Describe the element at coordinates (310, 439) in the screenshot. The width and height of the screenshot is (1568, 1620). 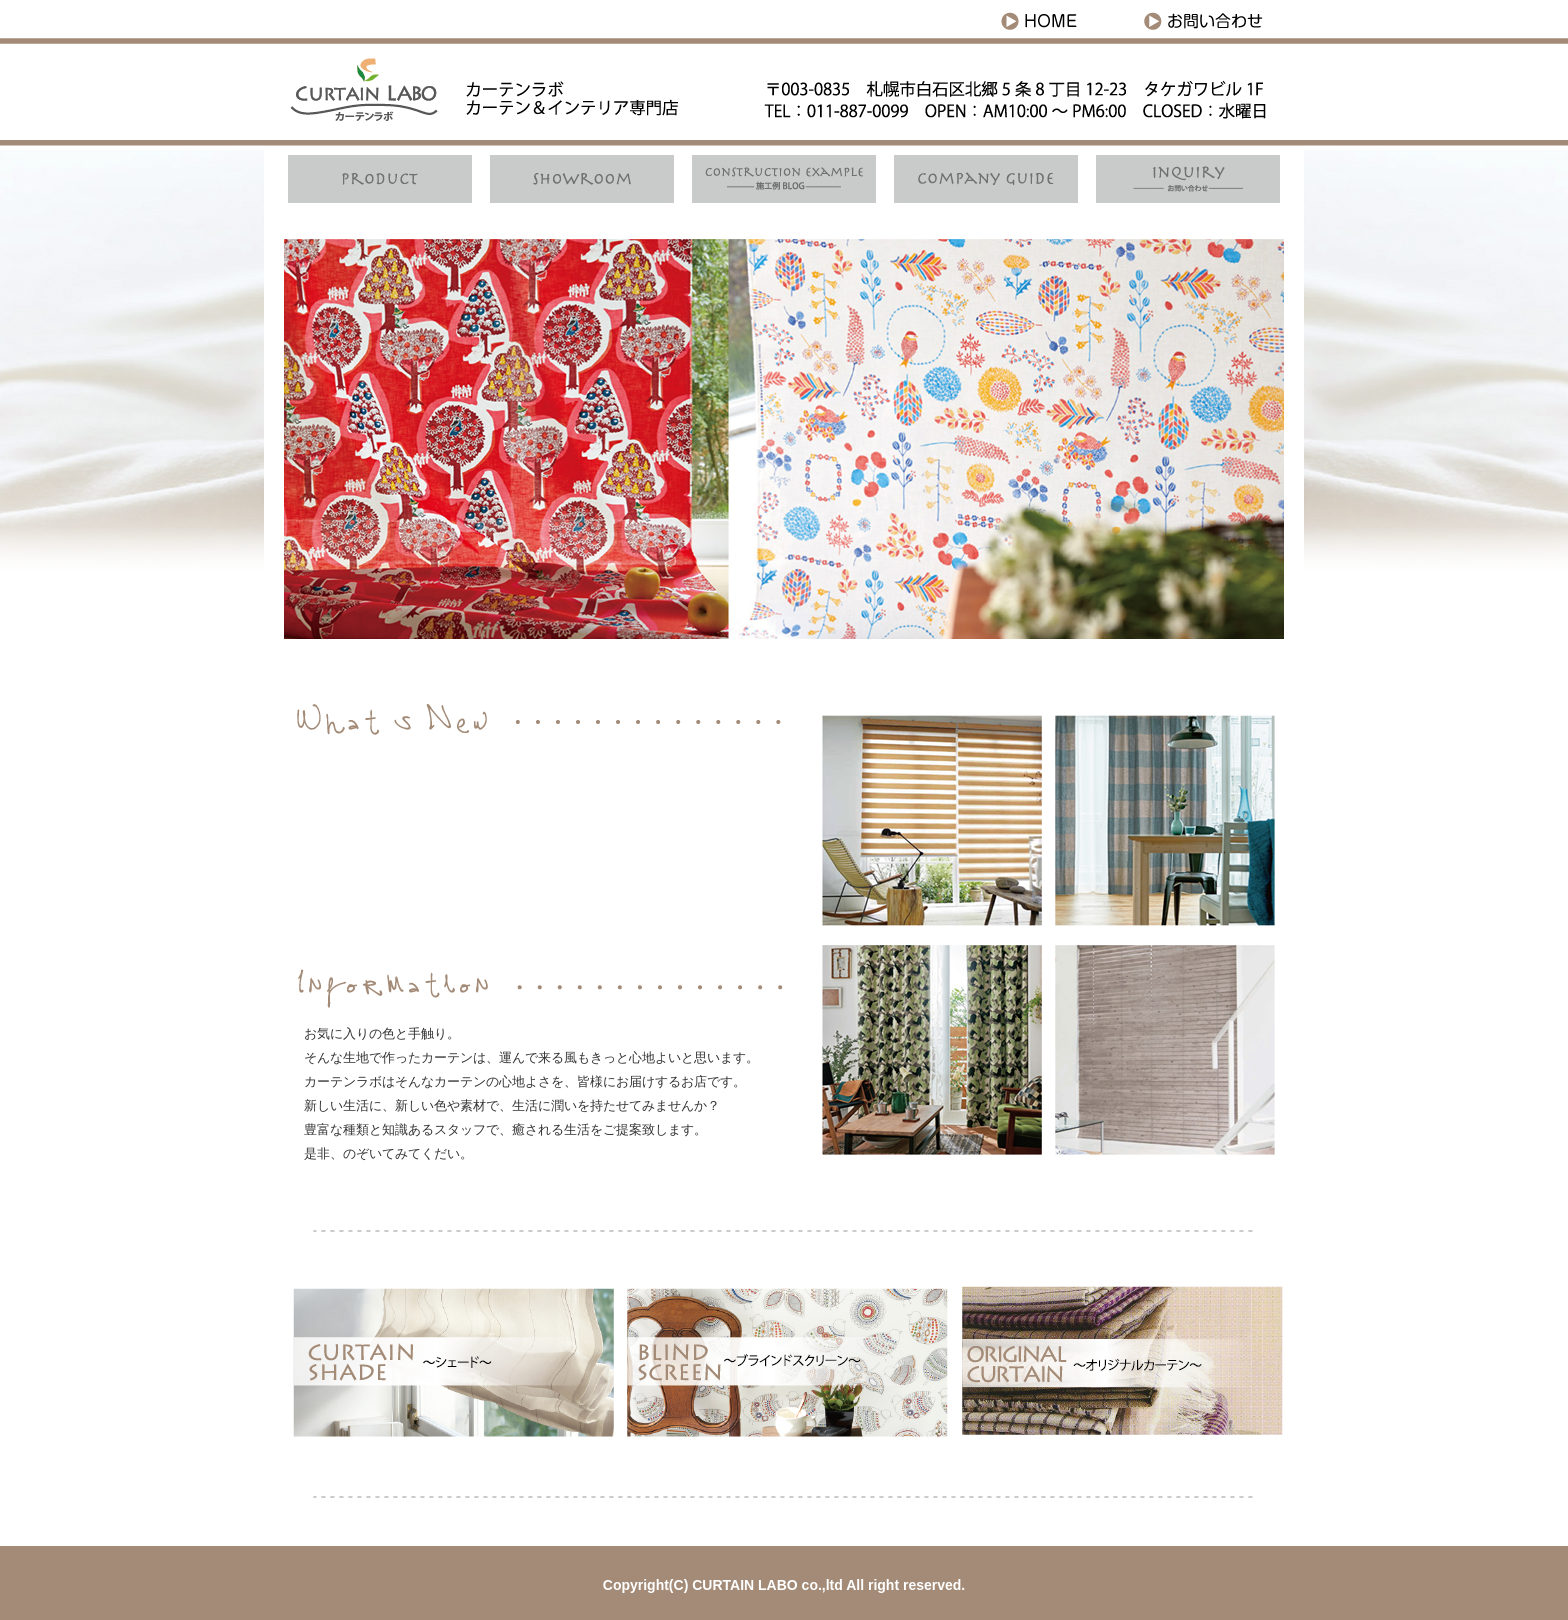
I see `Prev` at that location.